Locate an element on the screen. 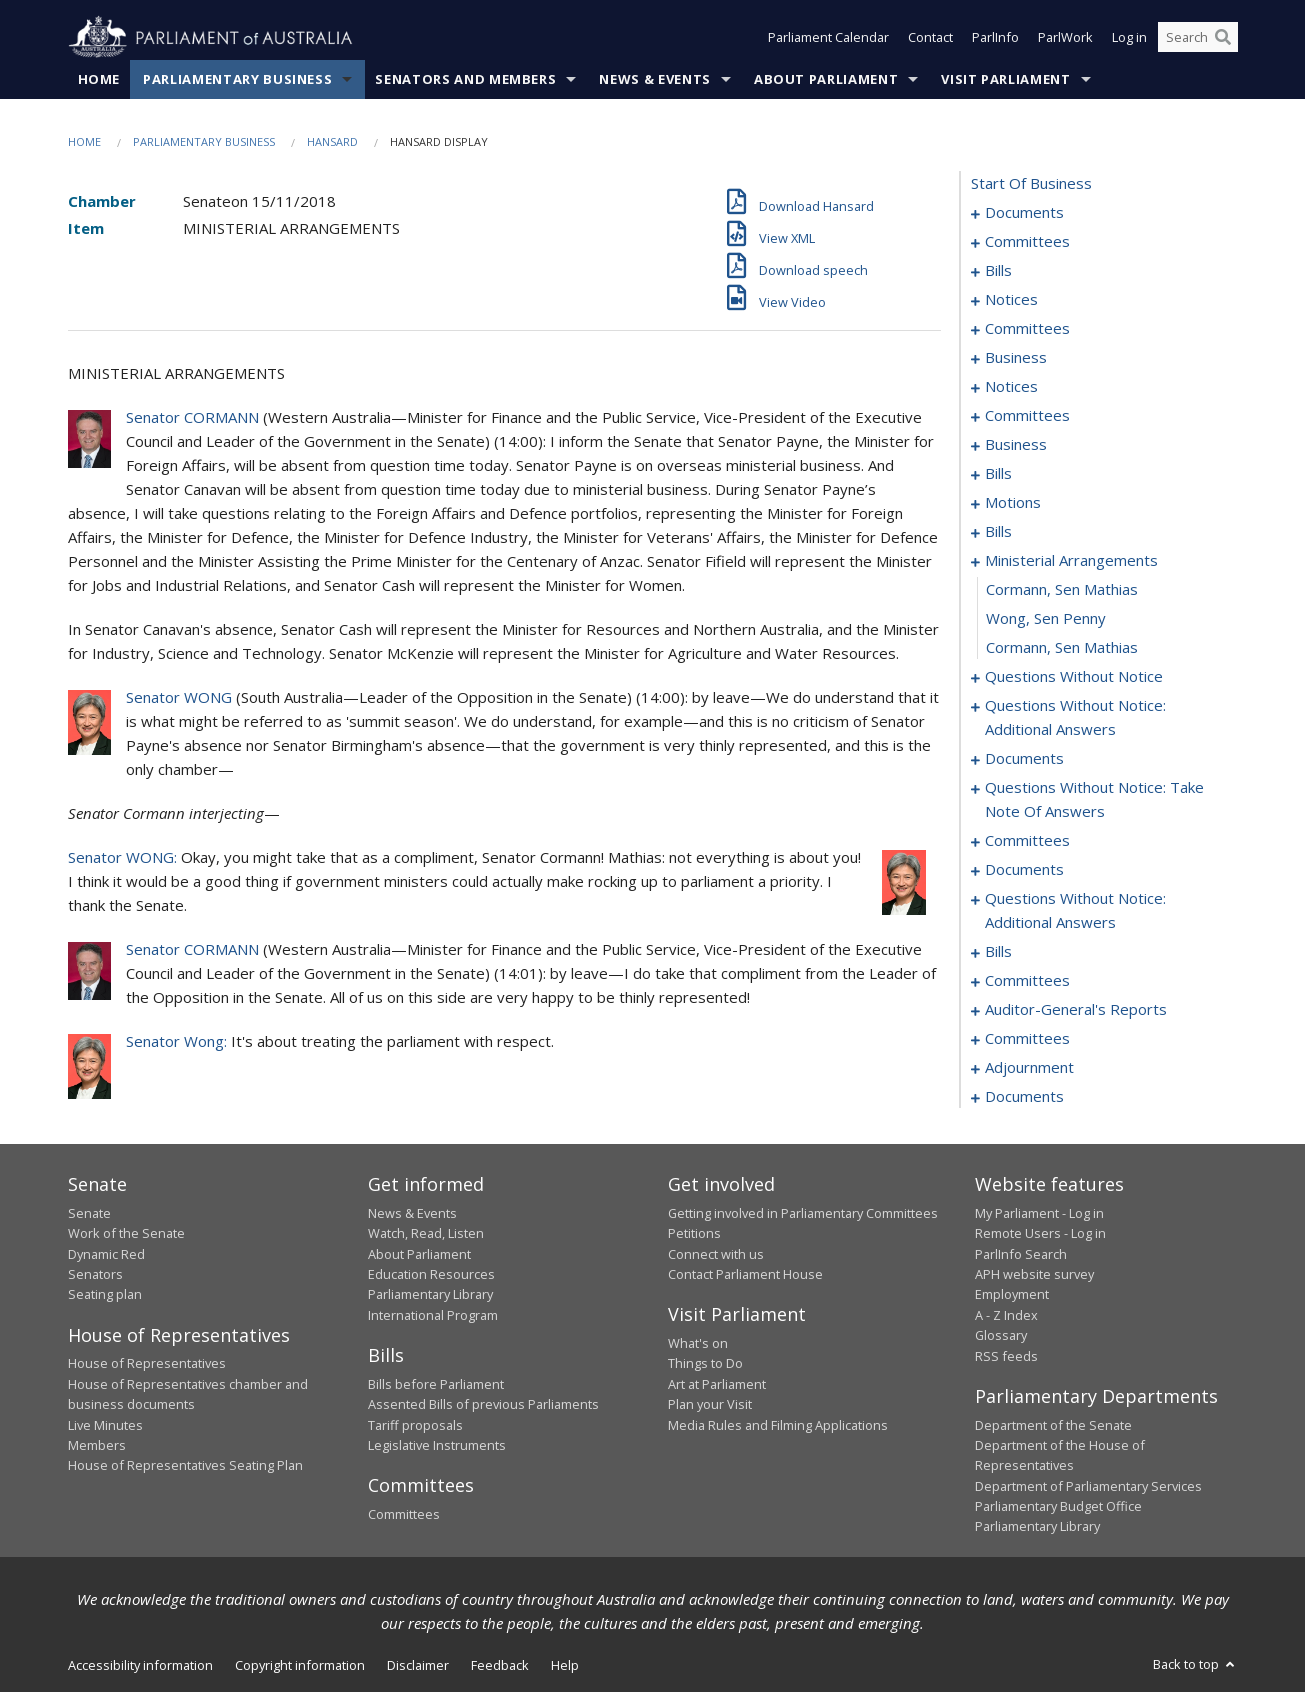  Legislative Instruments is located at coordinates (437, 1445).